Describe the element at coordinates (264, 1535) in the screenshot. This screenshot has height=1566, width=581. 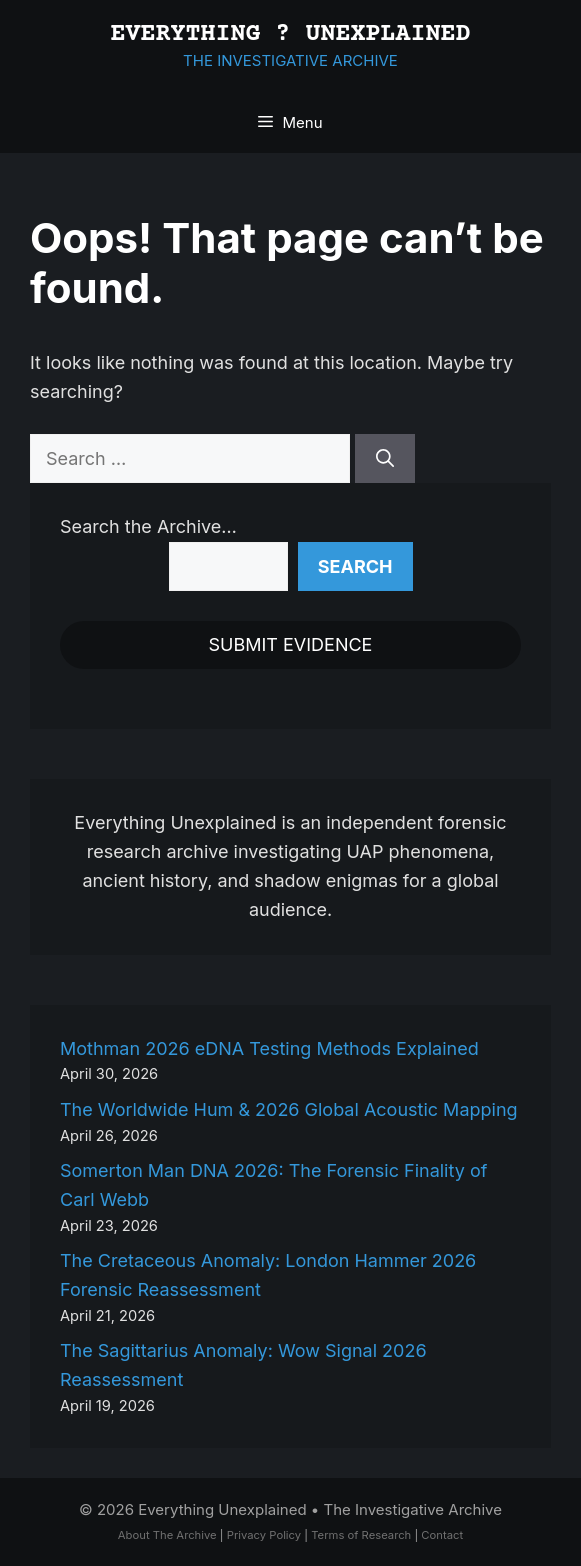
I see `Privacy Policy` at that location.